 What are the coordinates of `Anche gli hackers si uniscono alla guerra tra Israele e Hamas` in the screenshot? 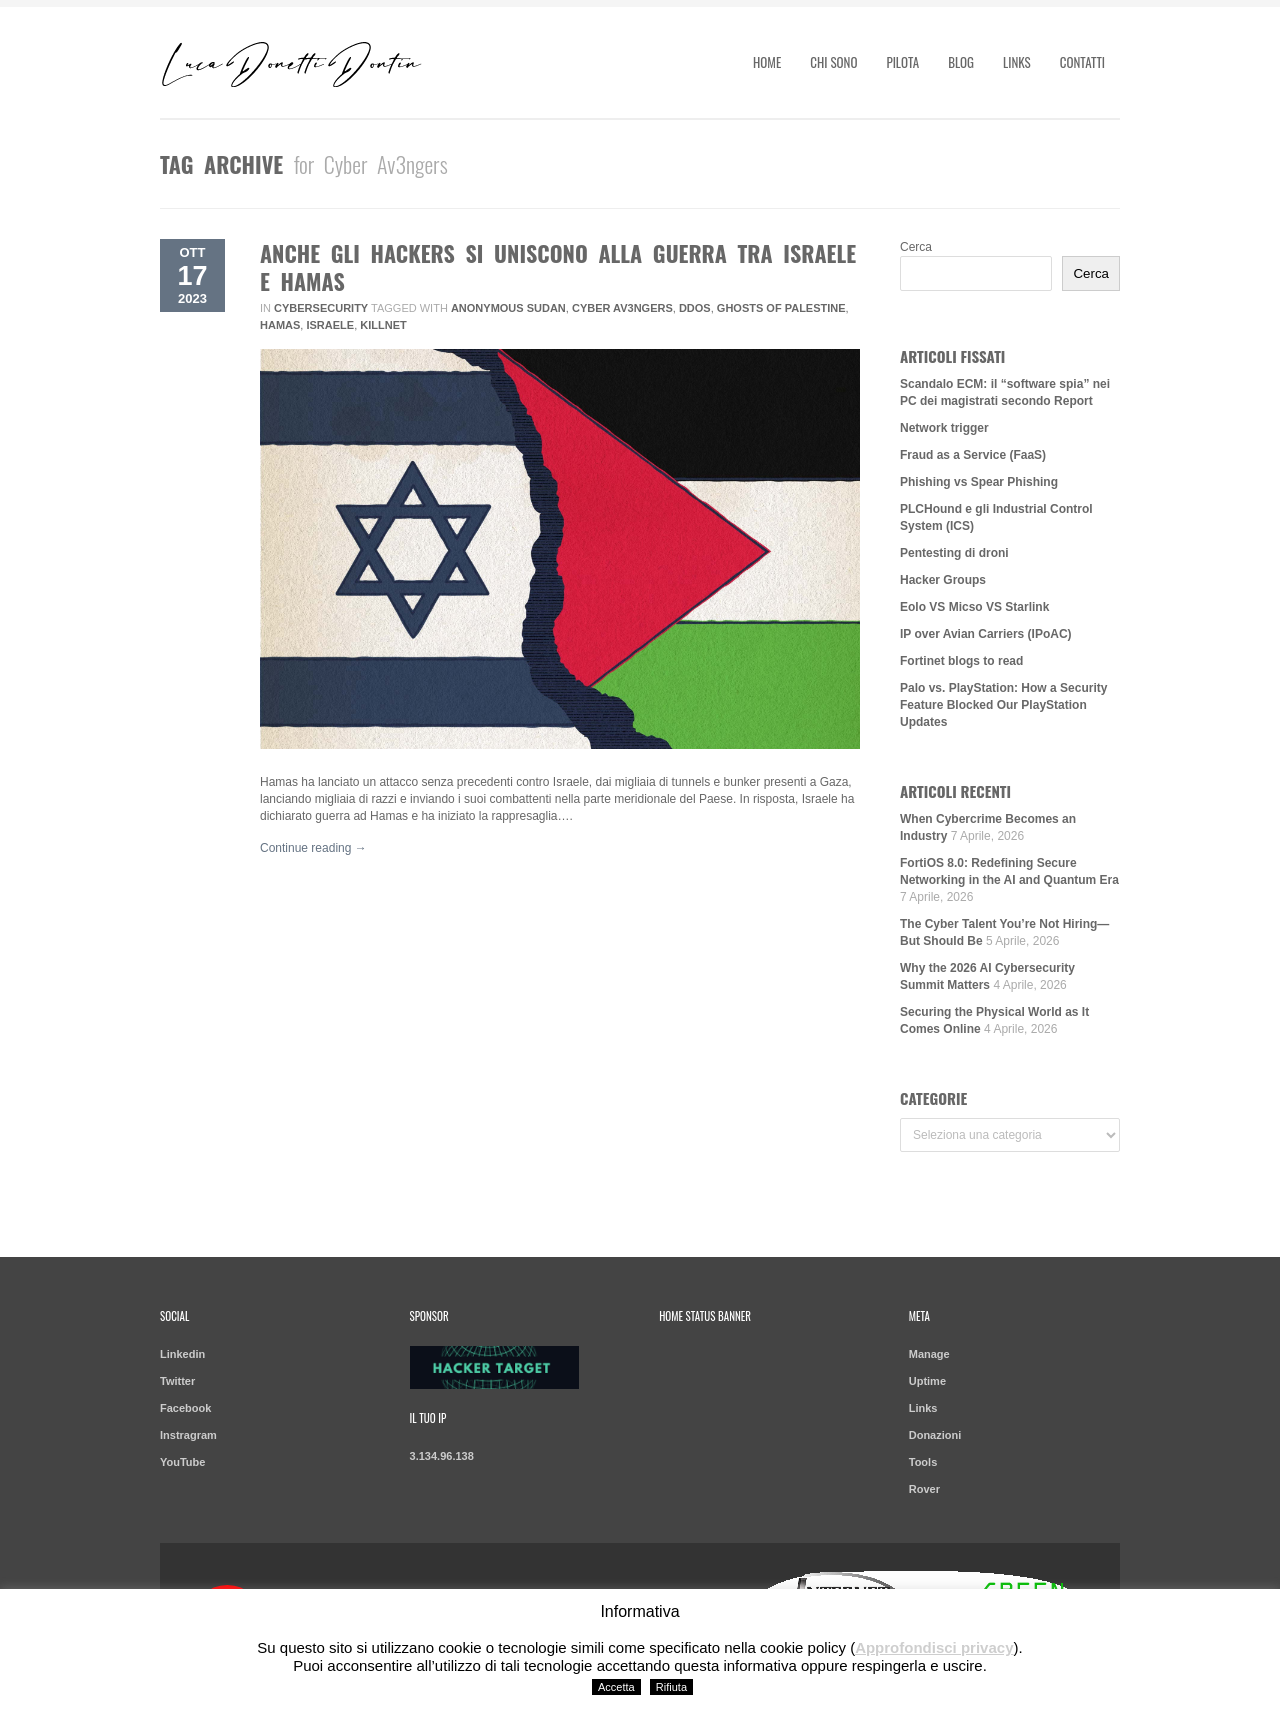 It's located at (558, 267).